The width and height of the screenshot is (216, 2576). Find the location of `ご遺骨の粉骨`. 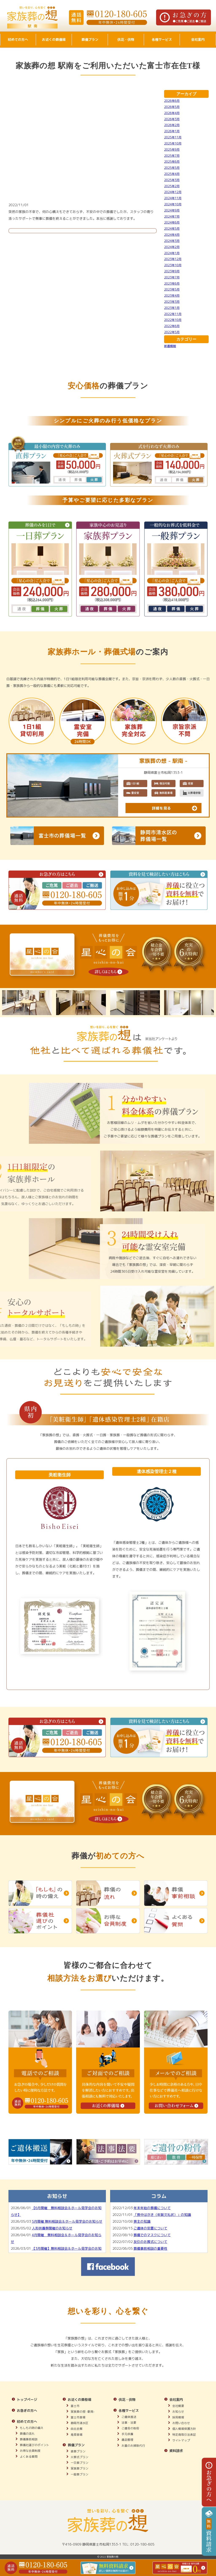

ご遺骨の粉骨 is located at coordinates (130, 2428).